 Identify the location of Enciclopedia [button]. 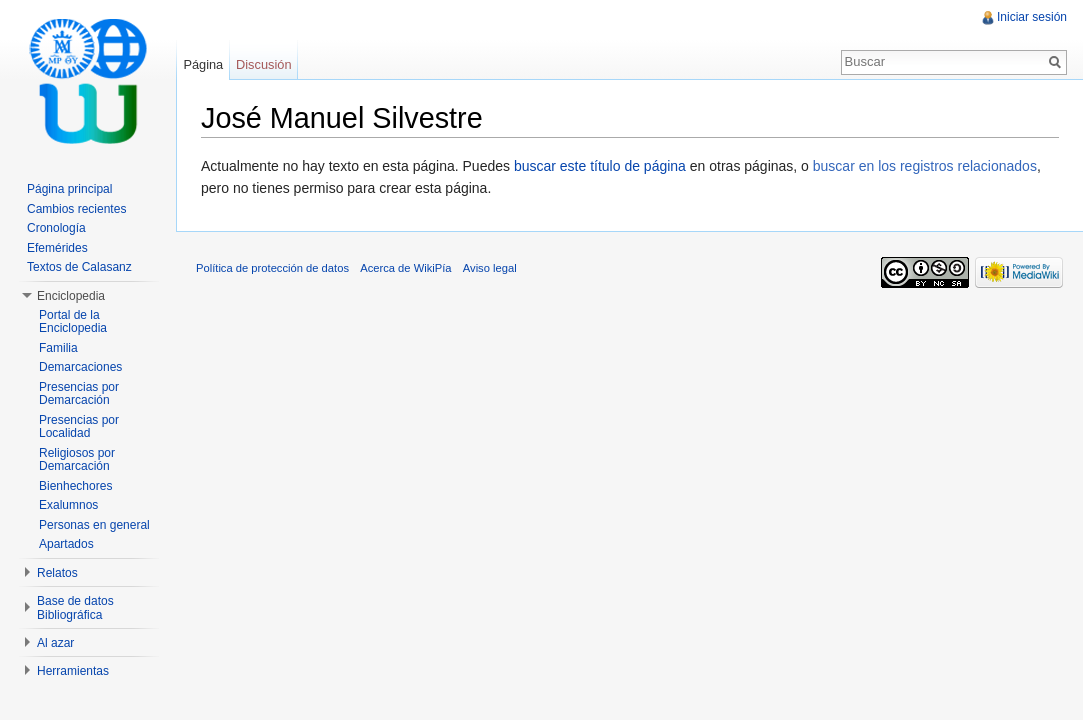
(71, 296).